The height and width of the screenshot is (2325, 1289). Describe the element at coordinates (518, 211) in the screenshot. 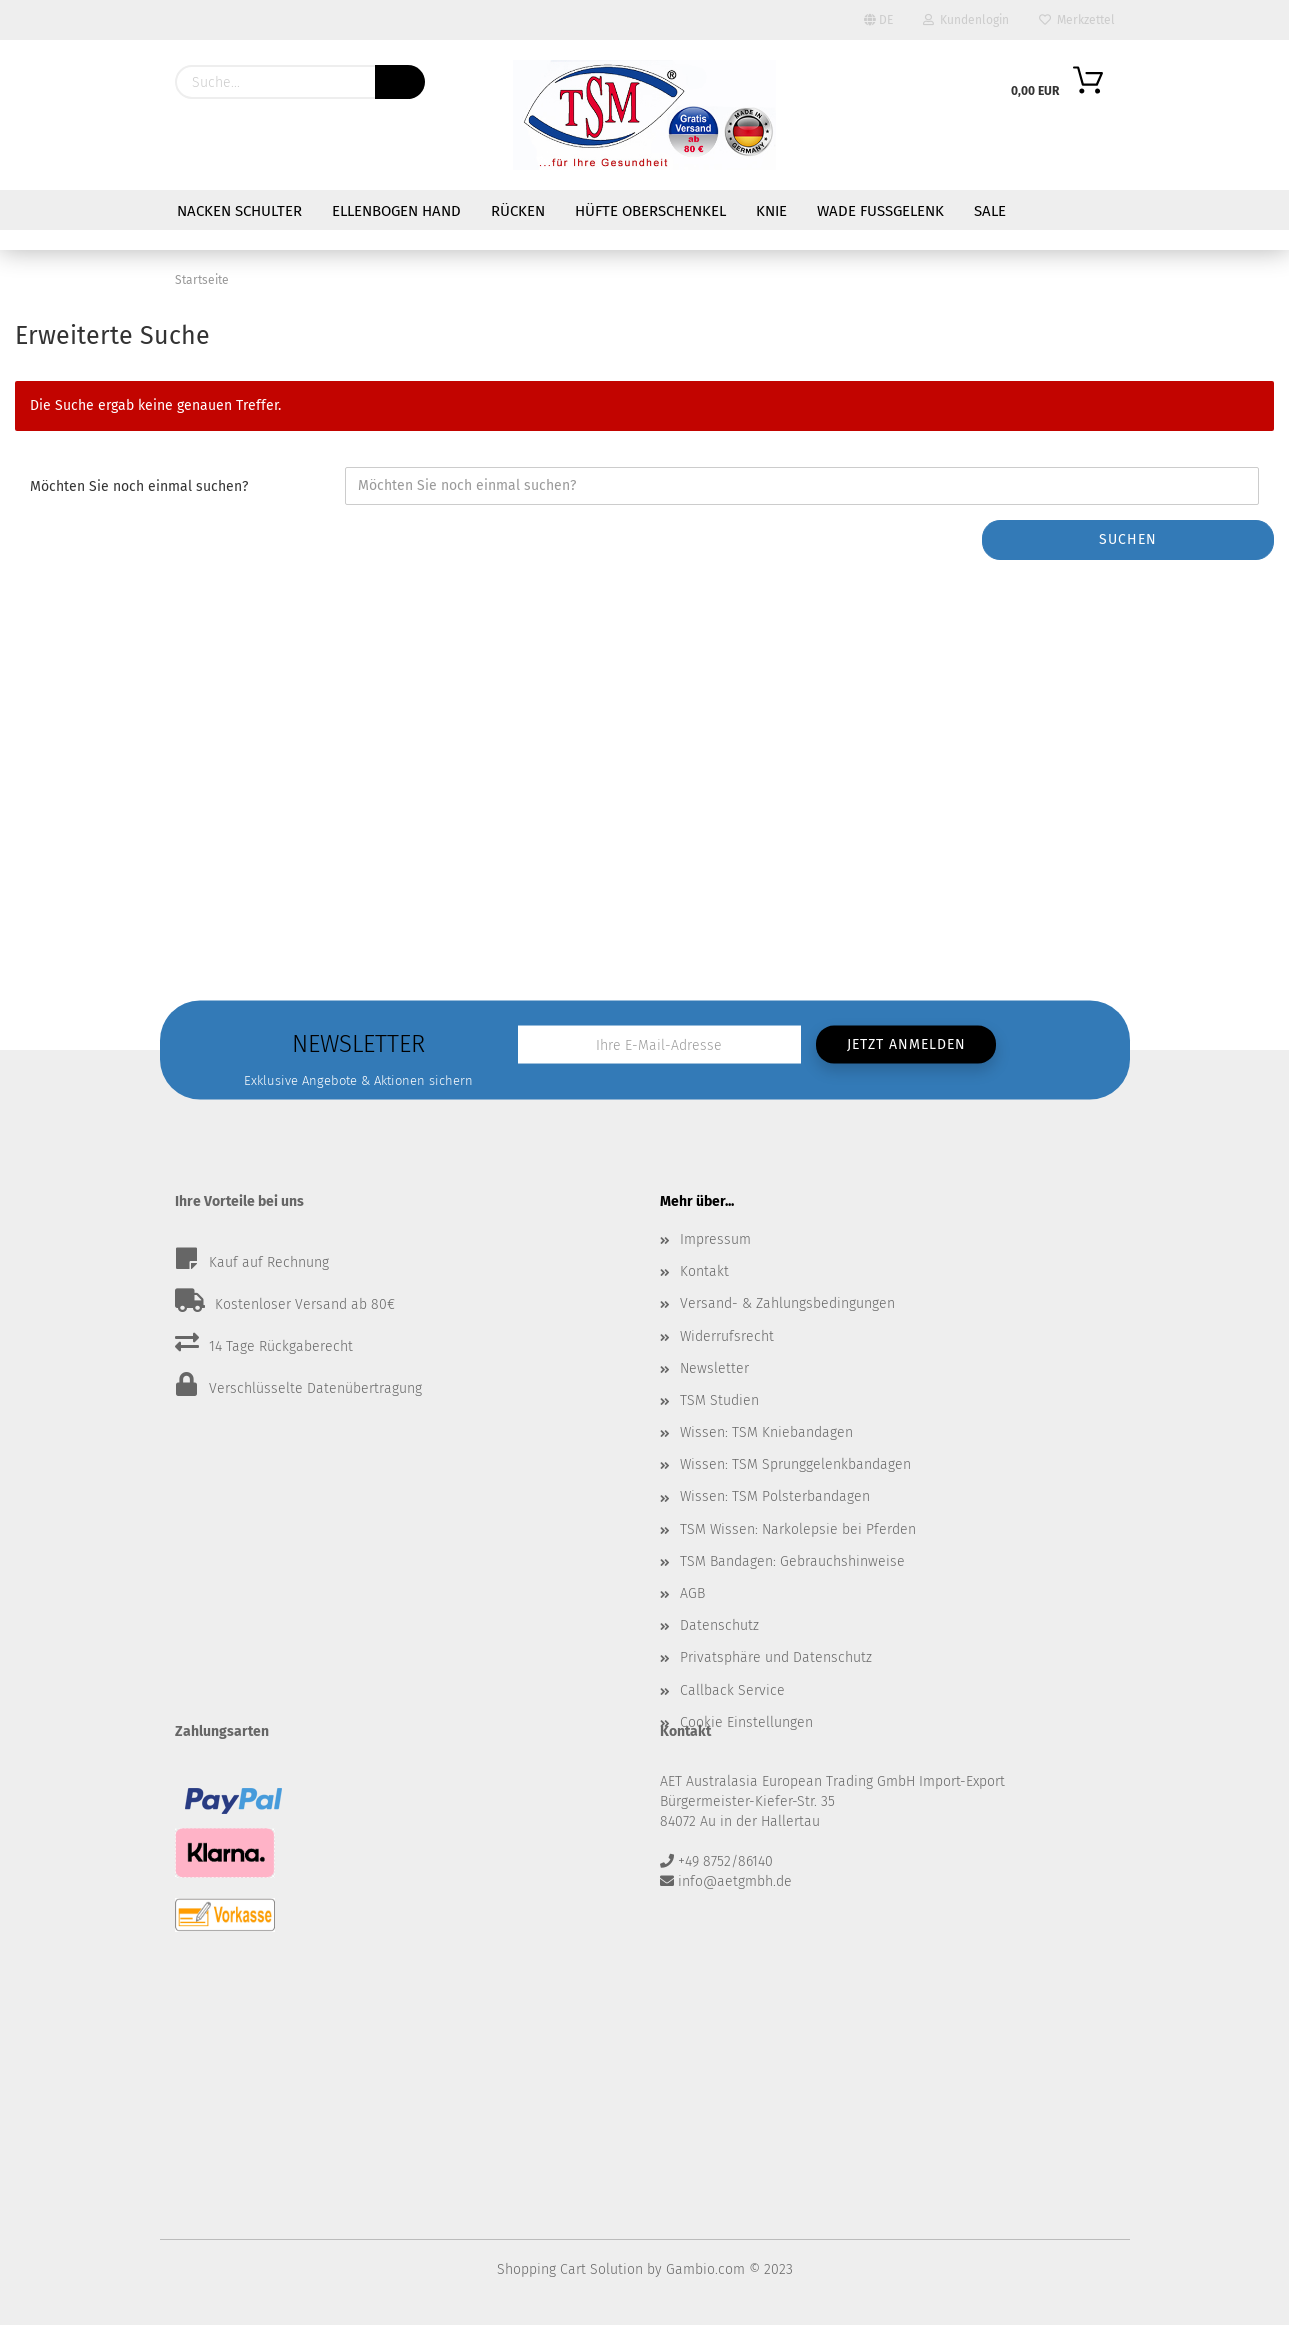

I see `Rücken` at that location.